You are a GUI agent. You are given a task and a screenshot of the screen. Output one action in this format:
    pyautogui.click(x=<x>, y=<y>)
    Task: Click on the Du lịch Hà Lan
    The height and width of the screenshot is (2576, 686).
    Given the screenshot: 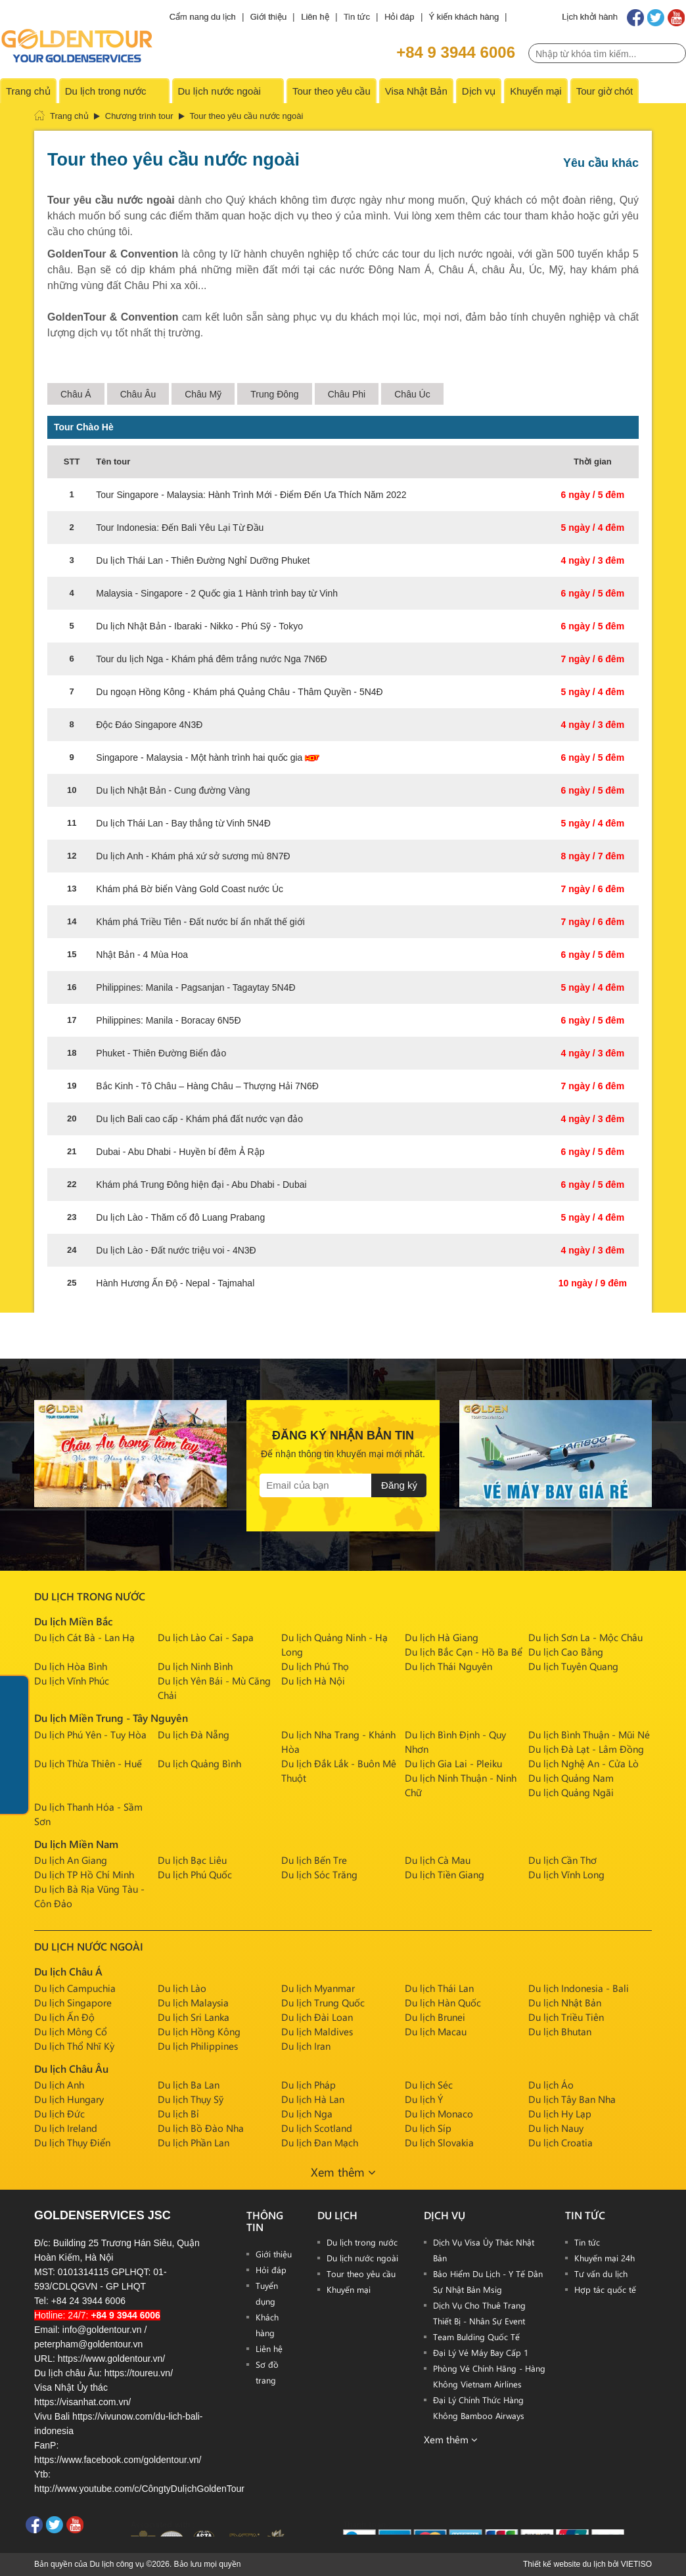 What is the action you would take?
    pyautogui.click(x=312, y=2099)
    